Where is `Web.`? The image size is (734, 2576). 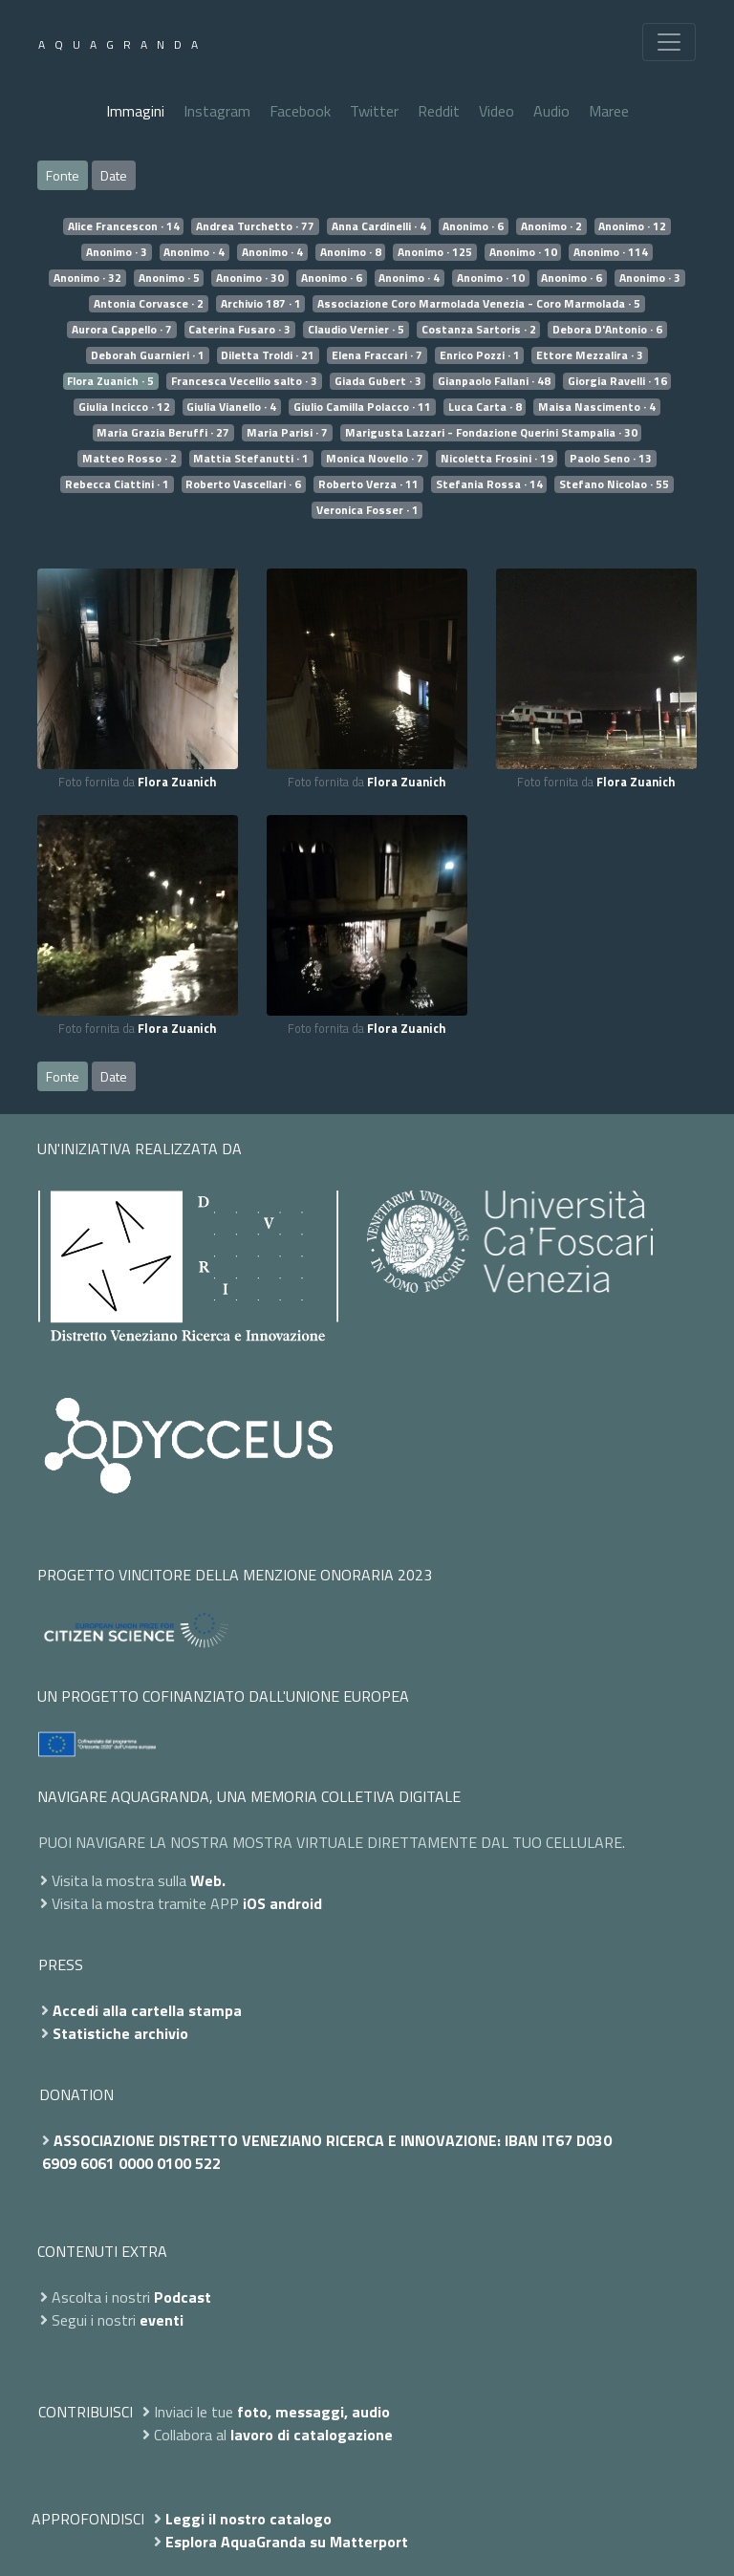
Web. is located at coordinates (208, 1880).